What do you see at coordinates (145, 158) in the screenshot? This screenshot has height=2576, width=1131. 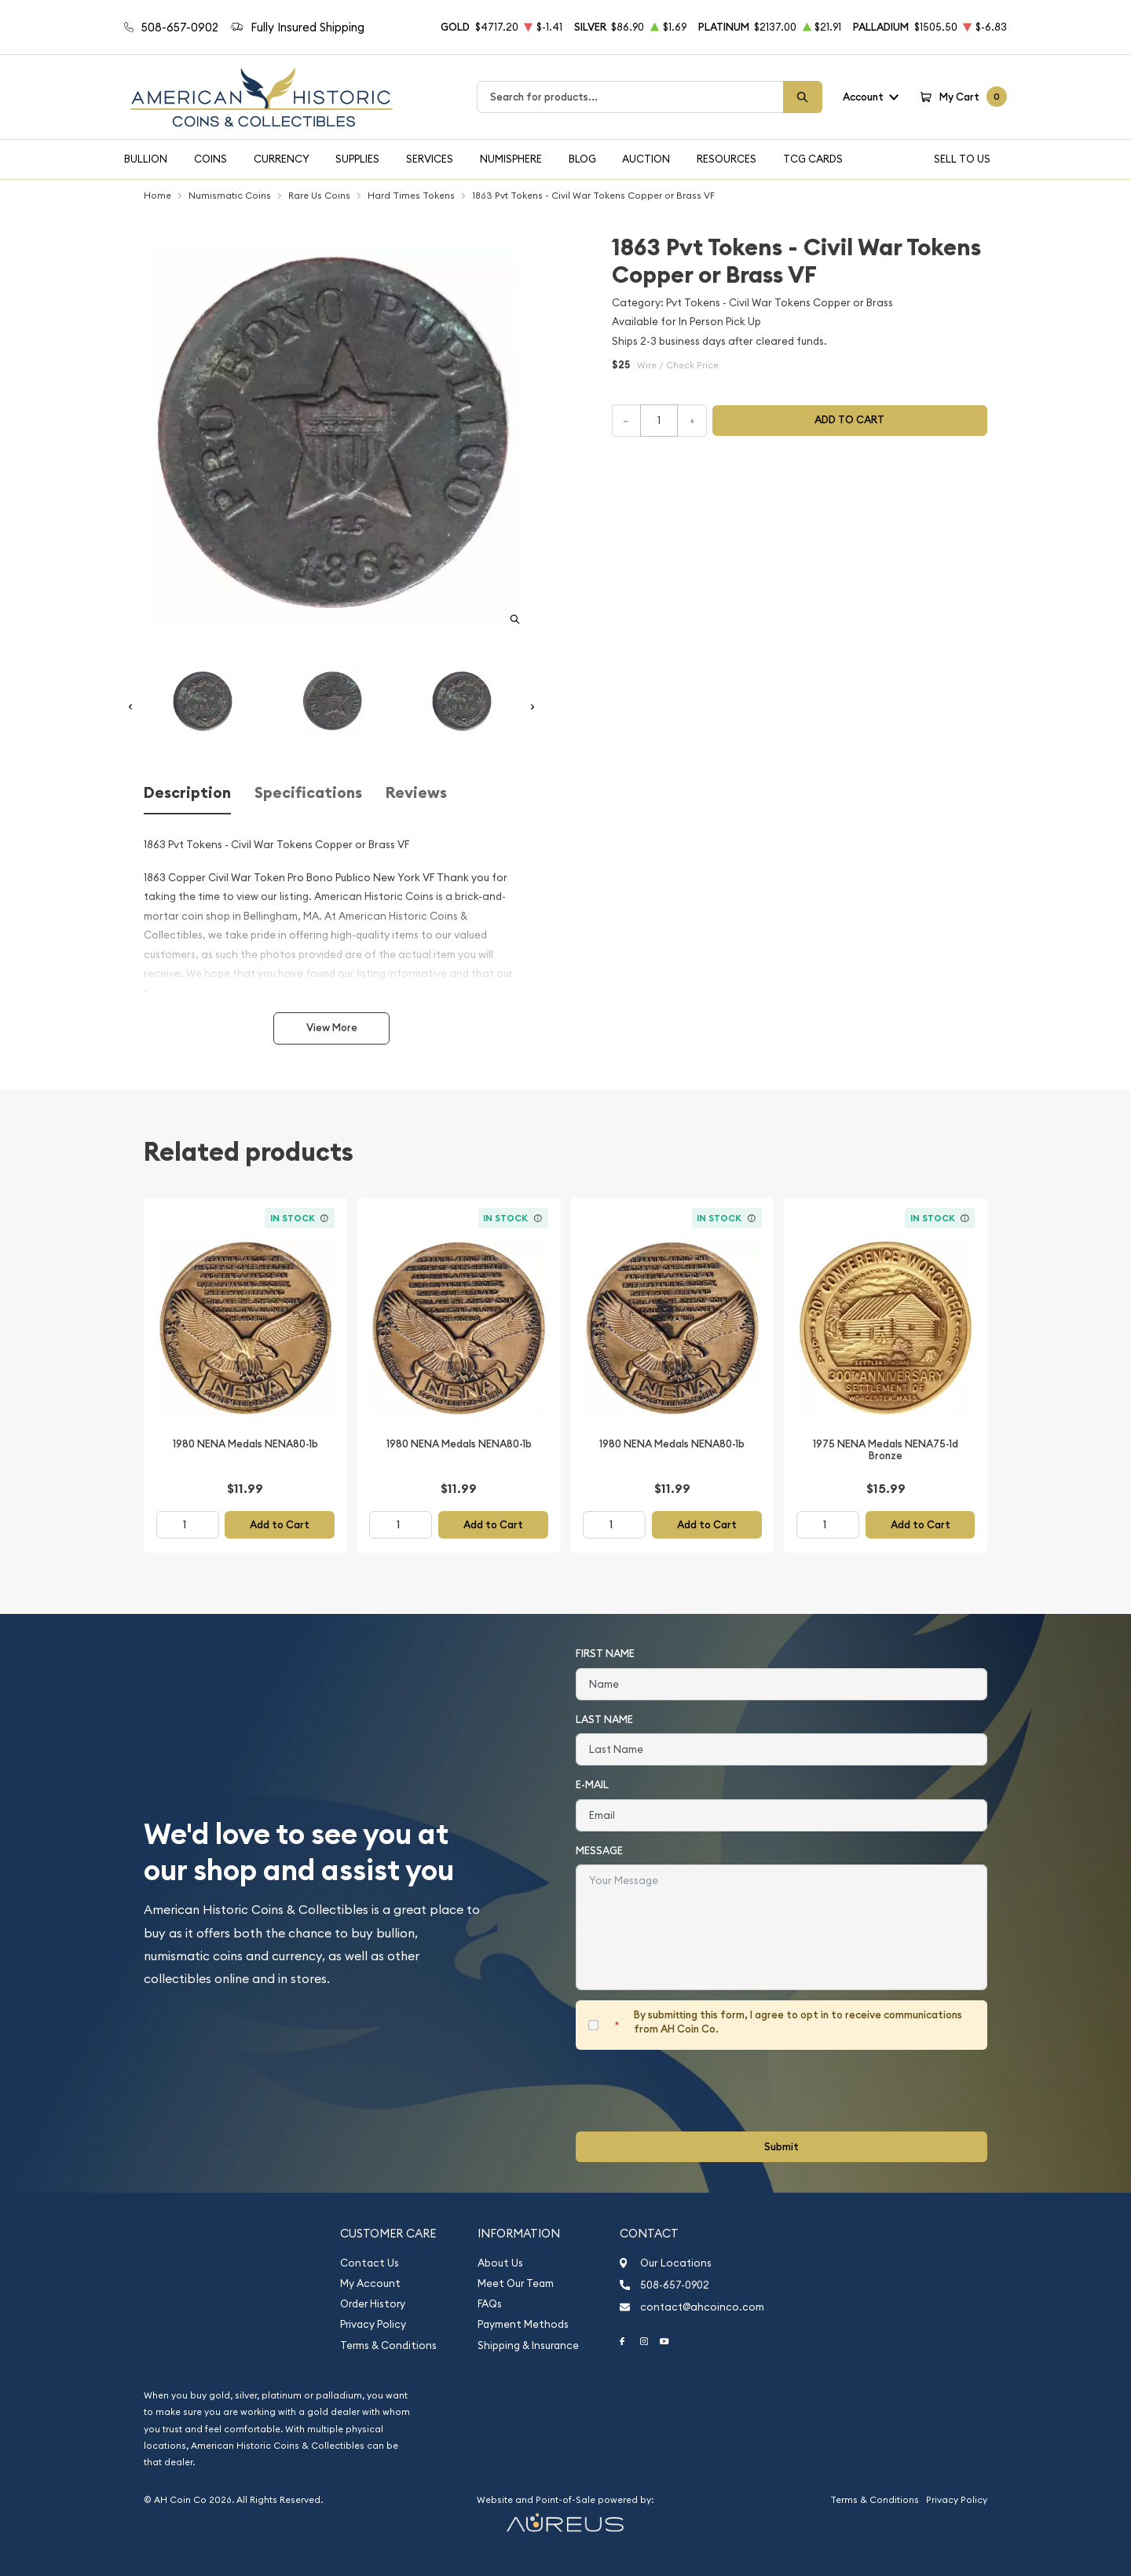 I see `Bullion` at bounding box center [145, 158].